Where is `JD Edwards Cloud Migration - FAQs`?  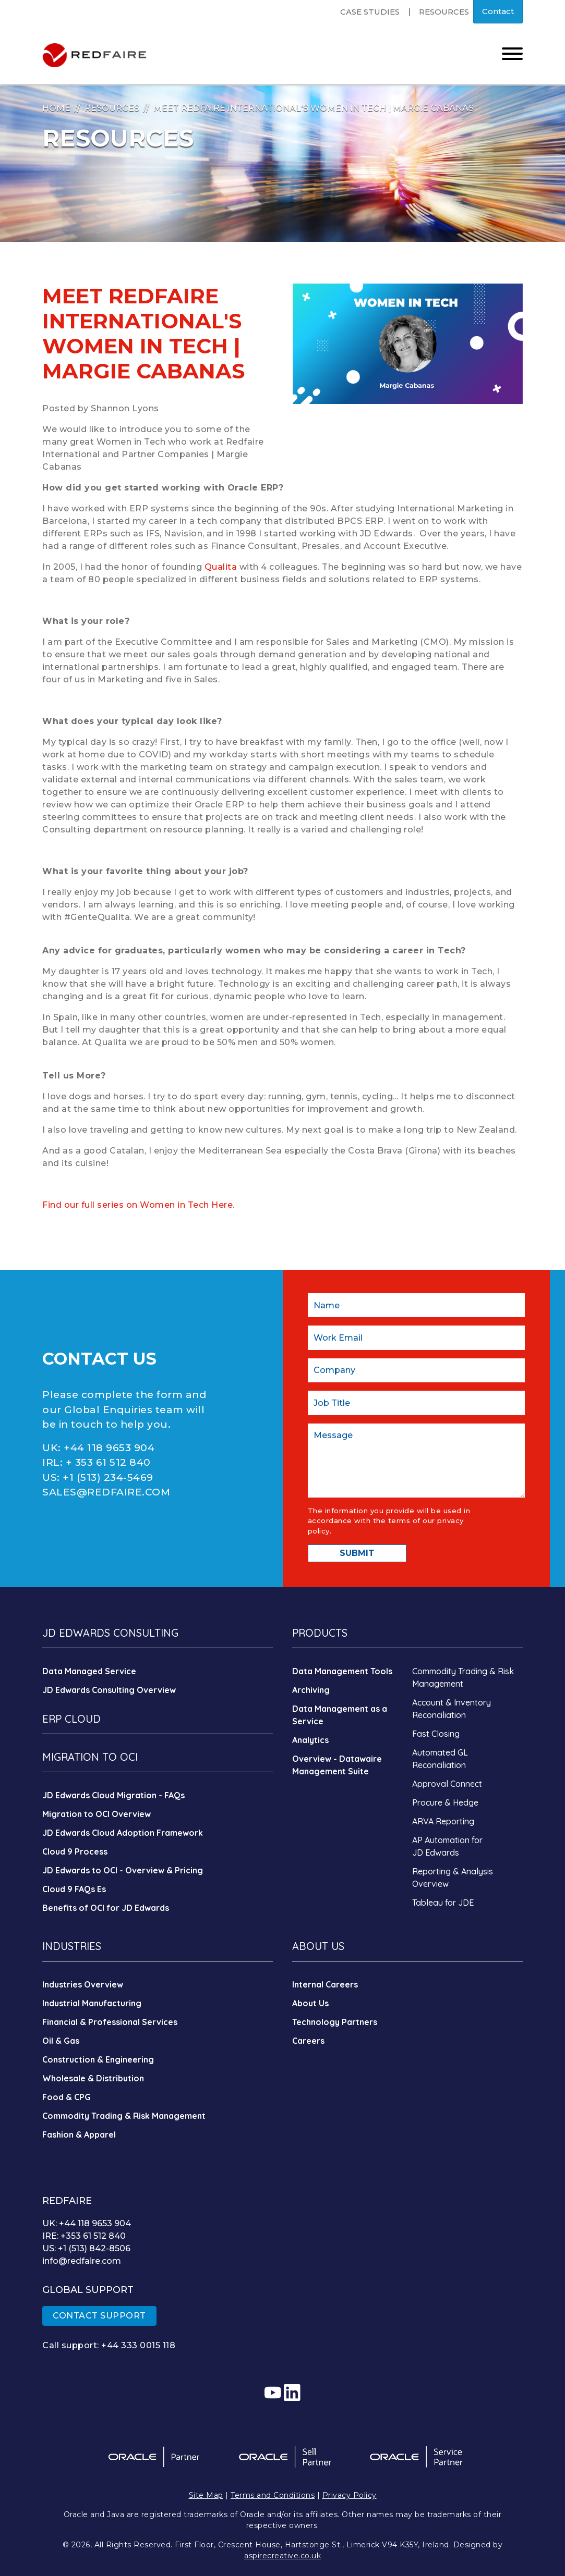 JD Edwards Cloud Migration - FAQs is located at coordinates (113, 1795).